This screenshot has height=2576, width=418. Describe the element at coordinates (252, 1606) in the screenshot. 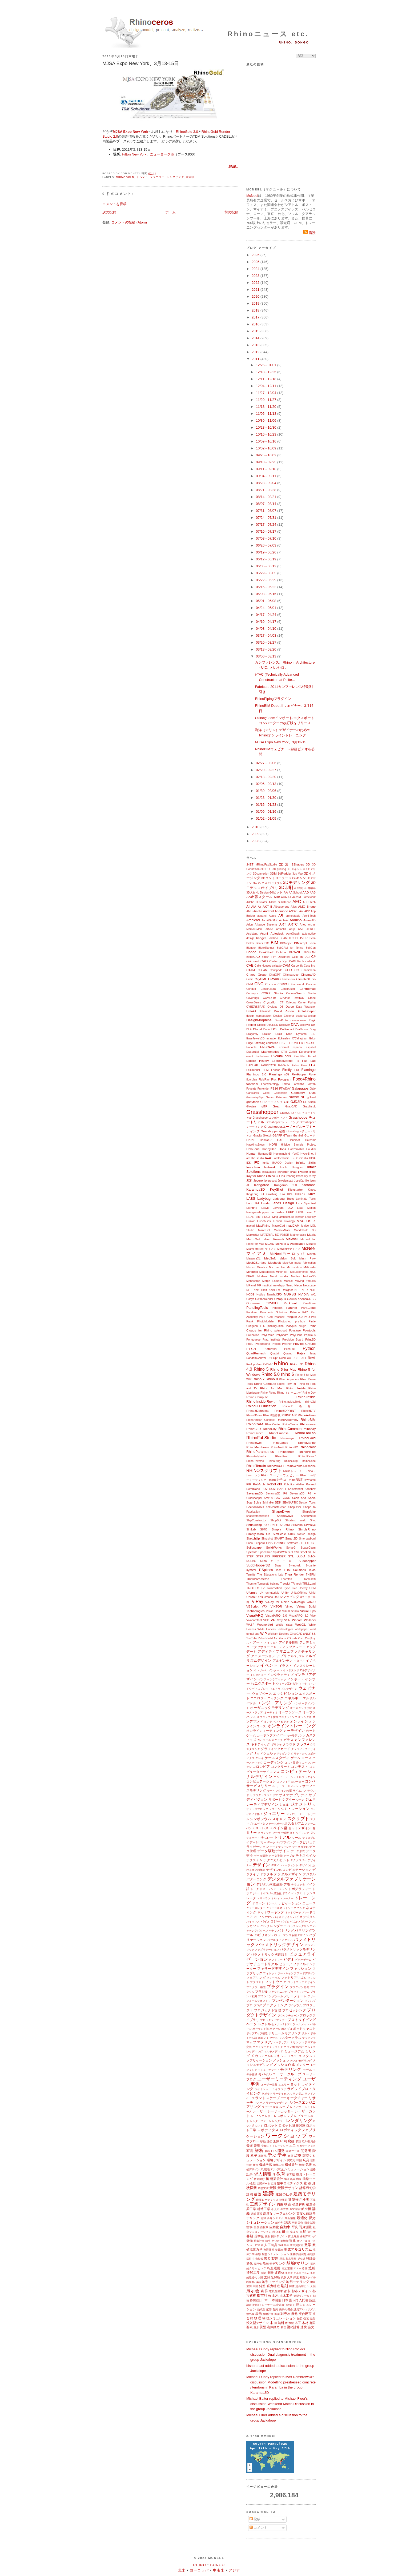

I see `VBScript` at that location.